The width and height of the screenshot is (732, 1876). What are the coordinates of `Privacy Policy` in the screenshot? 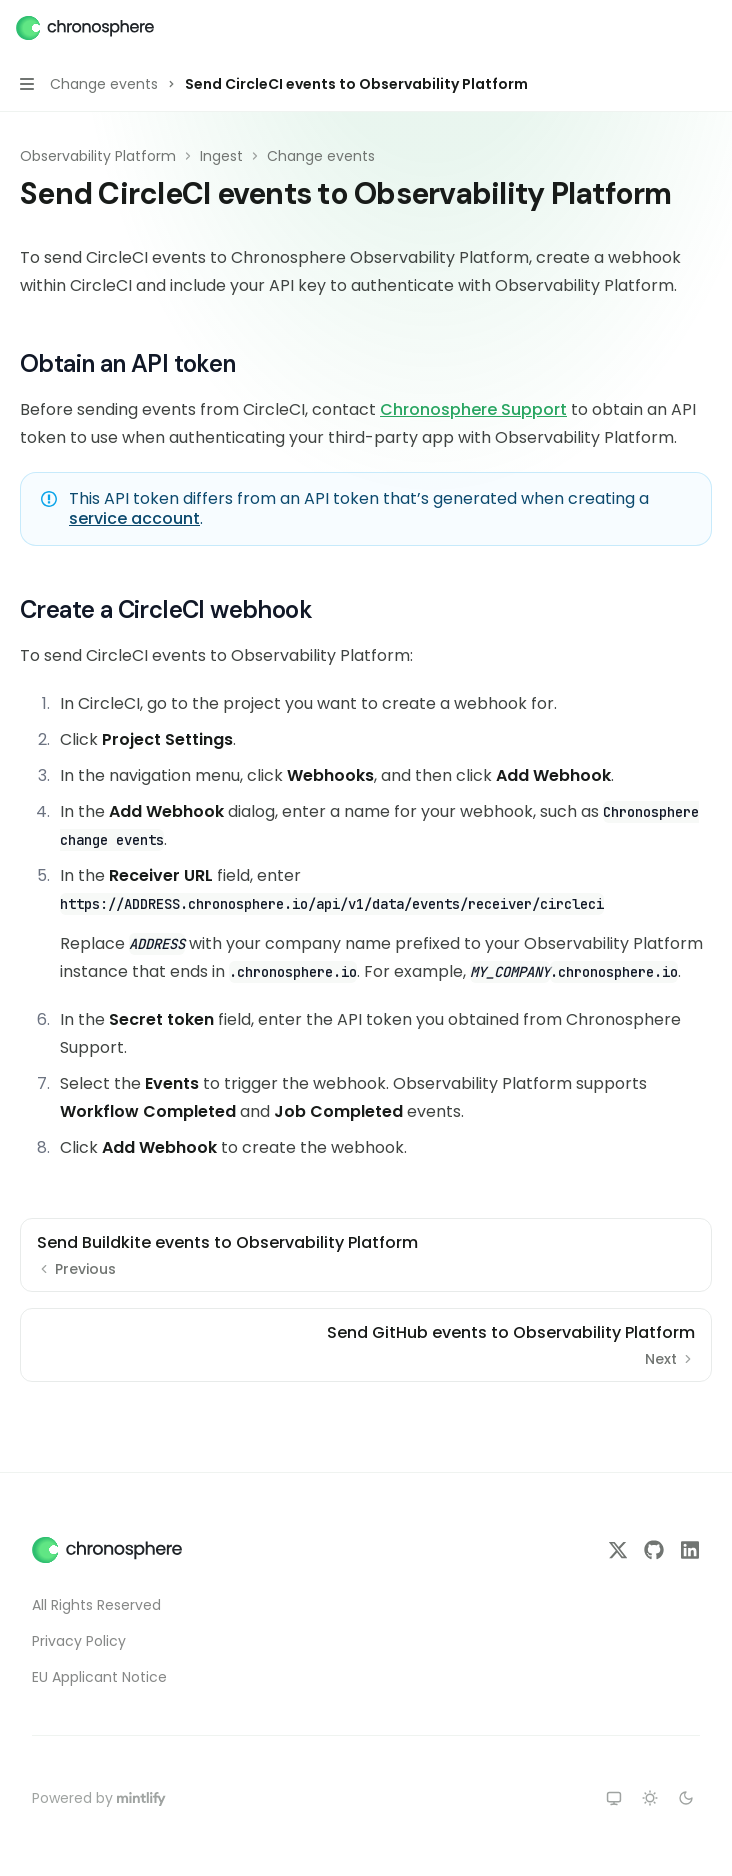 It's located at (79, 1641).